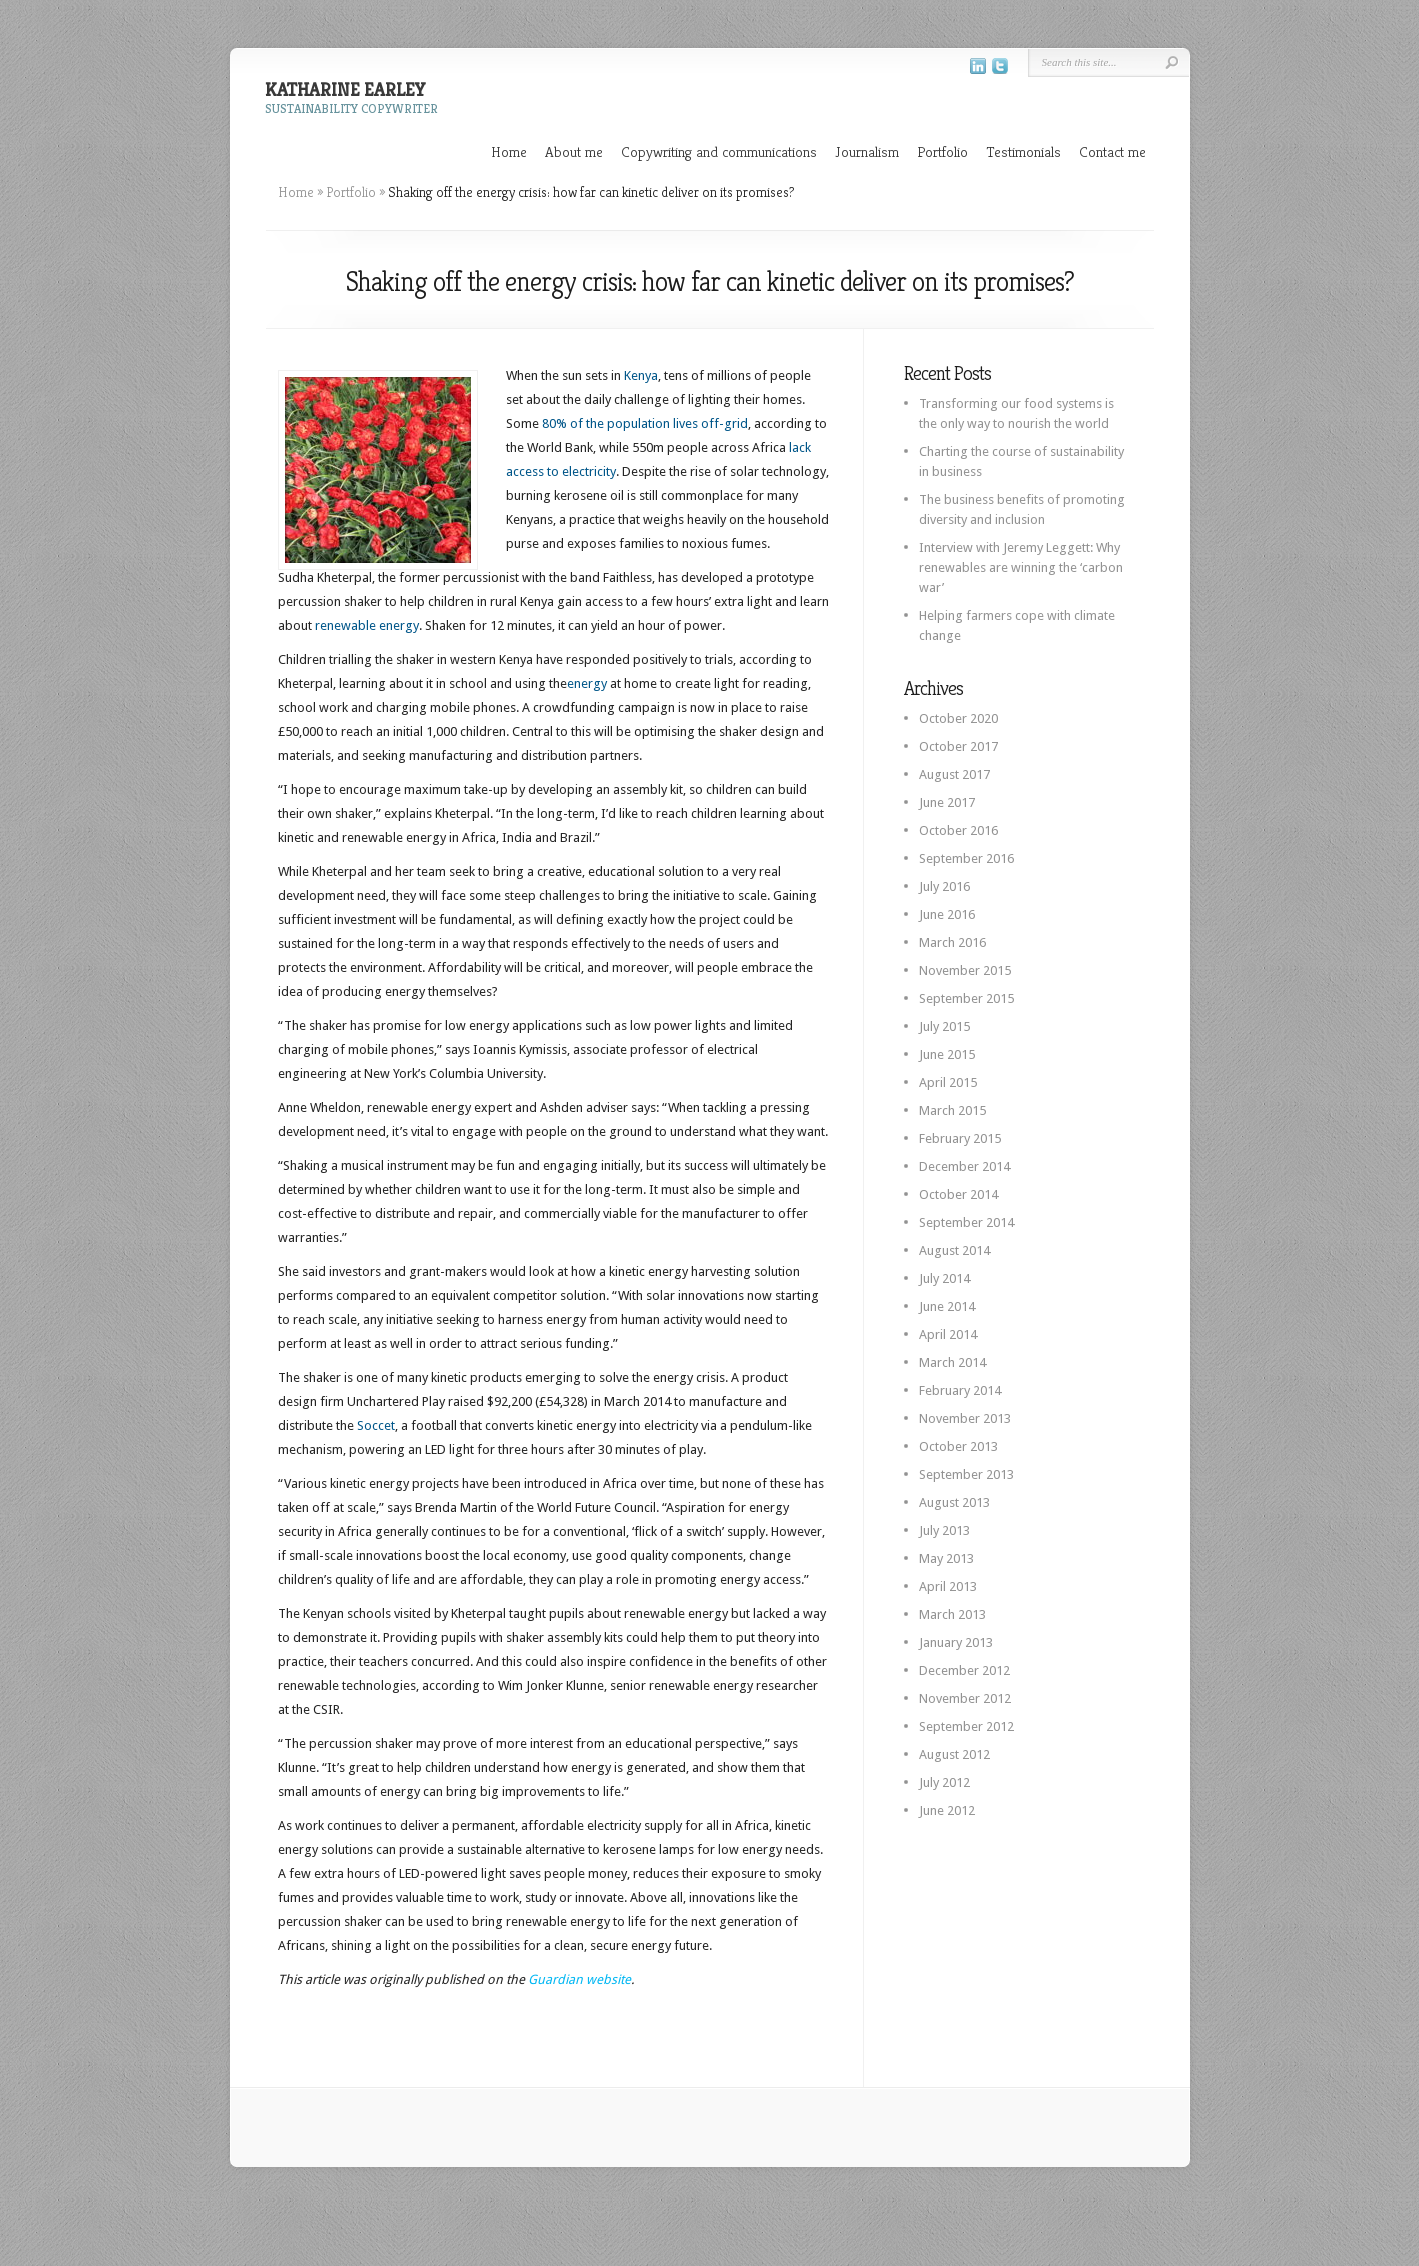 Image resolution: width=1419 pixels, height=2266 pixels. Describe the element at coordinates (509, 151) in the screenshot. I see `Home` at that location.